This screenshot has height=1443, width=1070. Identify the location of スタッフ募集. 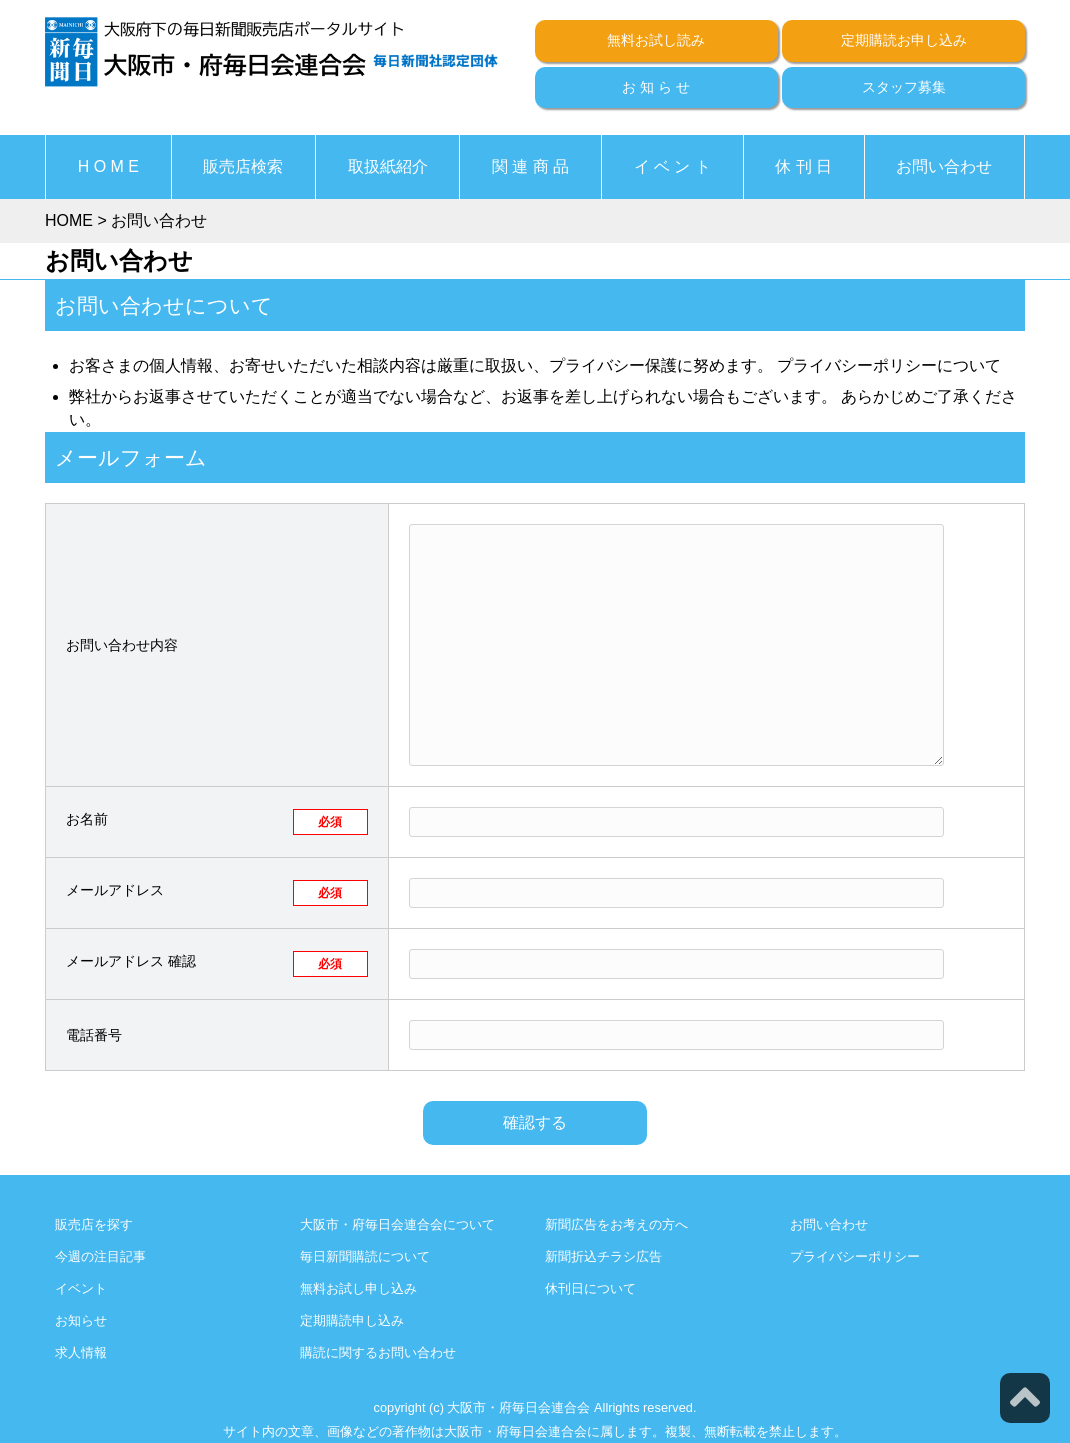
(904, 87).